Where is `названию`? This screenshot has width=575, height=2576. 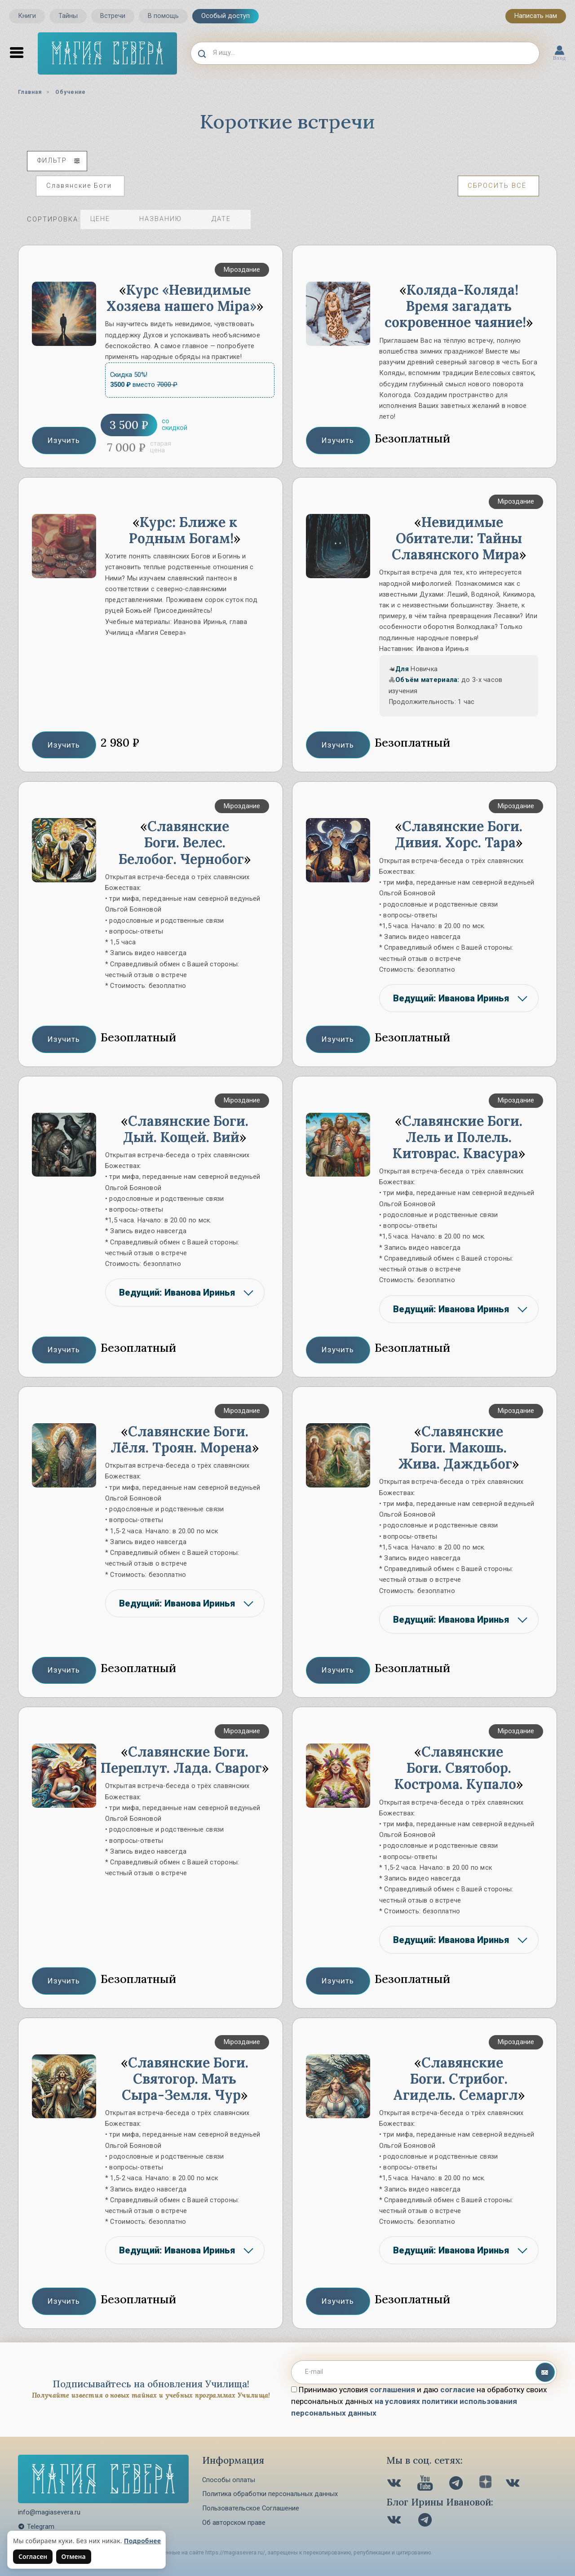
названию is located at coordinates (167, 219).